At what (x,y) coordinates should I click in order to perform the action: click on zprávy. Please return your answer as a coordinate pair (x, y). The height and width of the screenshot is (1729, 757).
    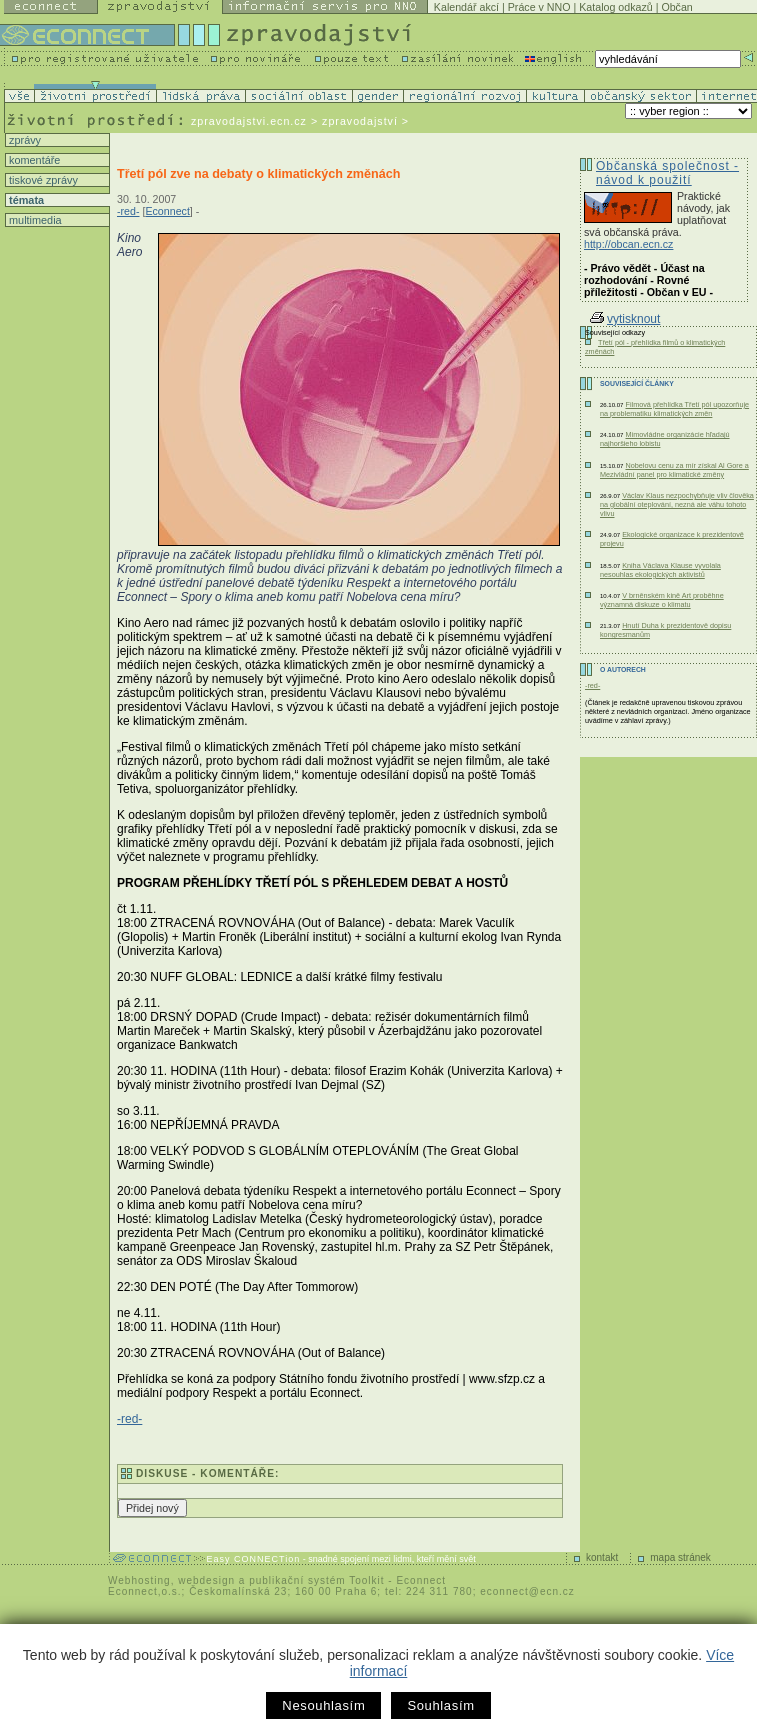
    Looking at the image, I should click on (23, 140).